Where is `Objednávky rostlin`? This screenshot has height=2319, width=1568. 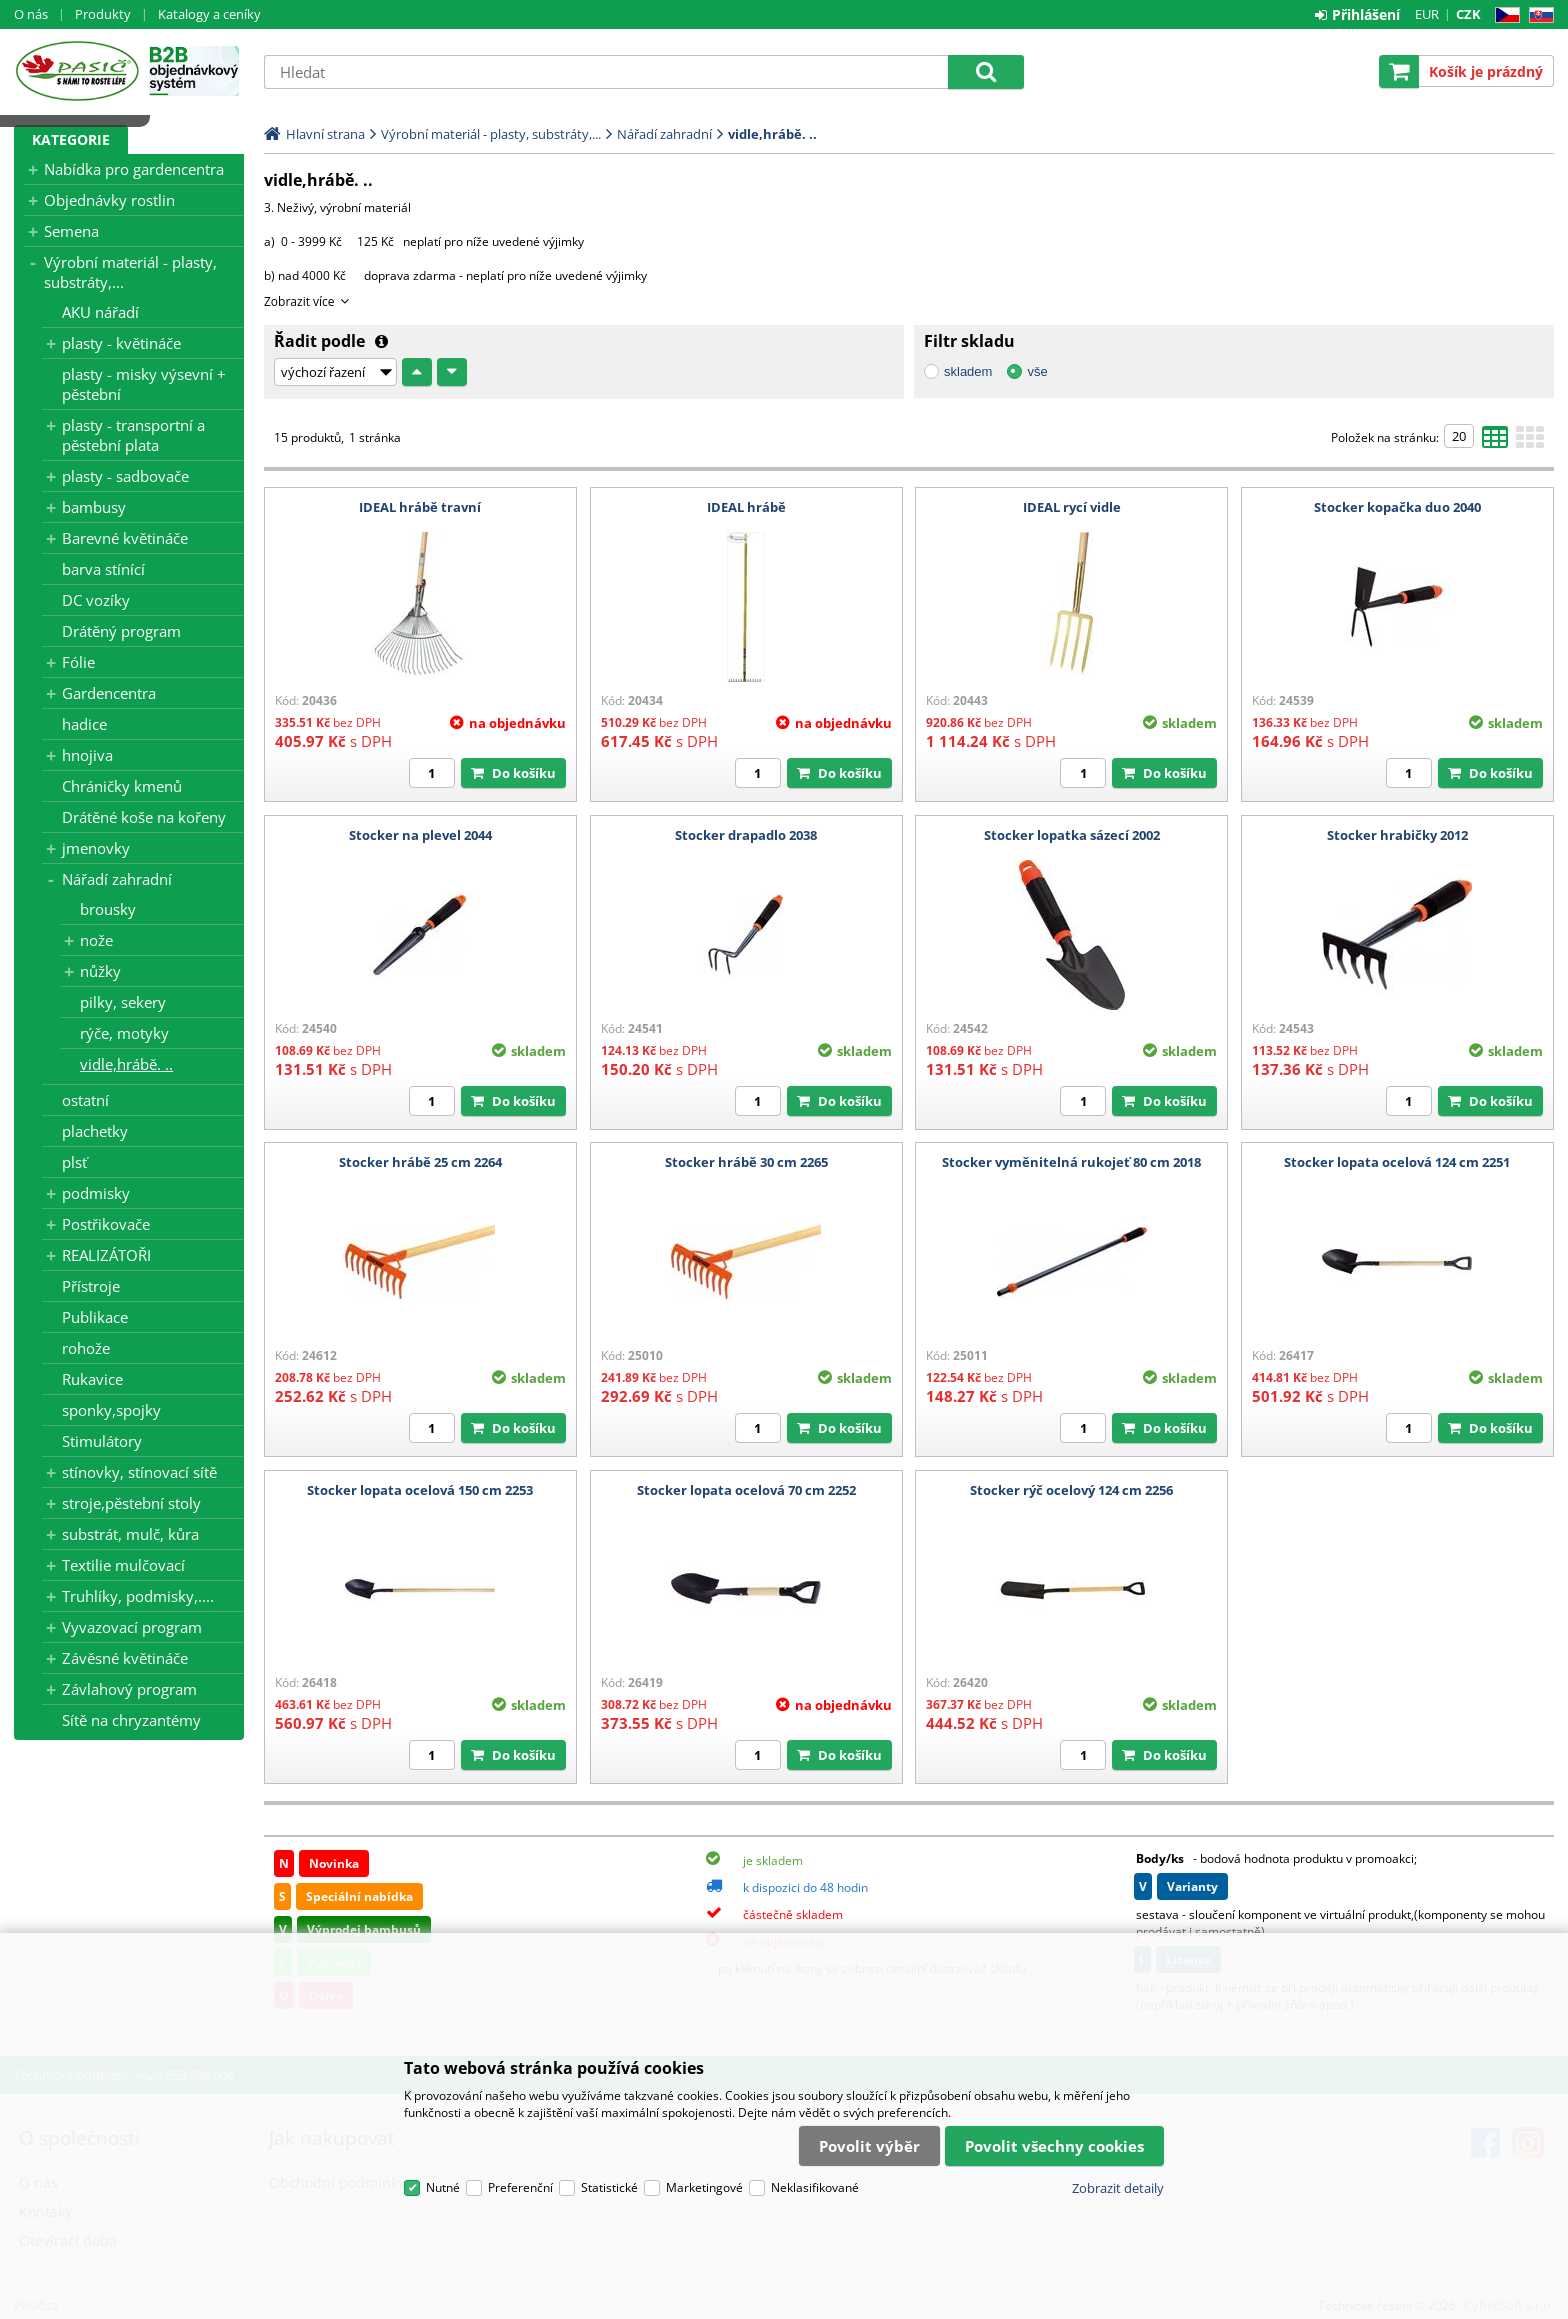 Objednávky rostlin is located at coordinates (109, 200).